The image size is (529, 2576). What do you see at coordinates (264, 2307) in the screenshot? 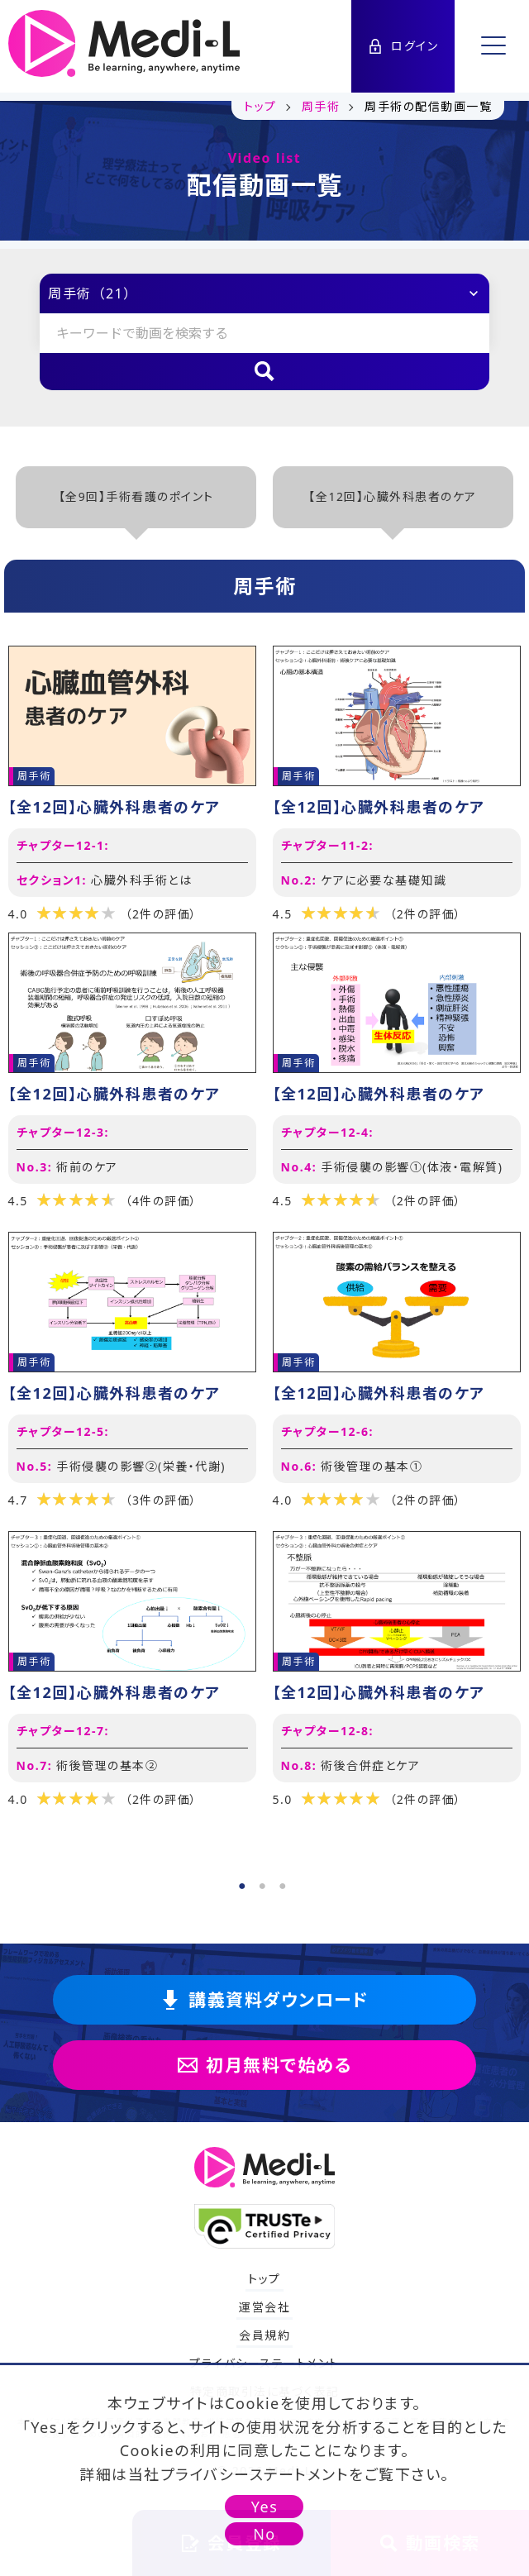
I see `運営会社` at bounding box center [264, 2307].